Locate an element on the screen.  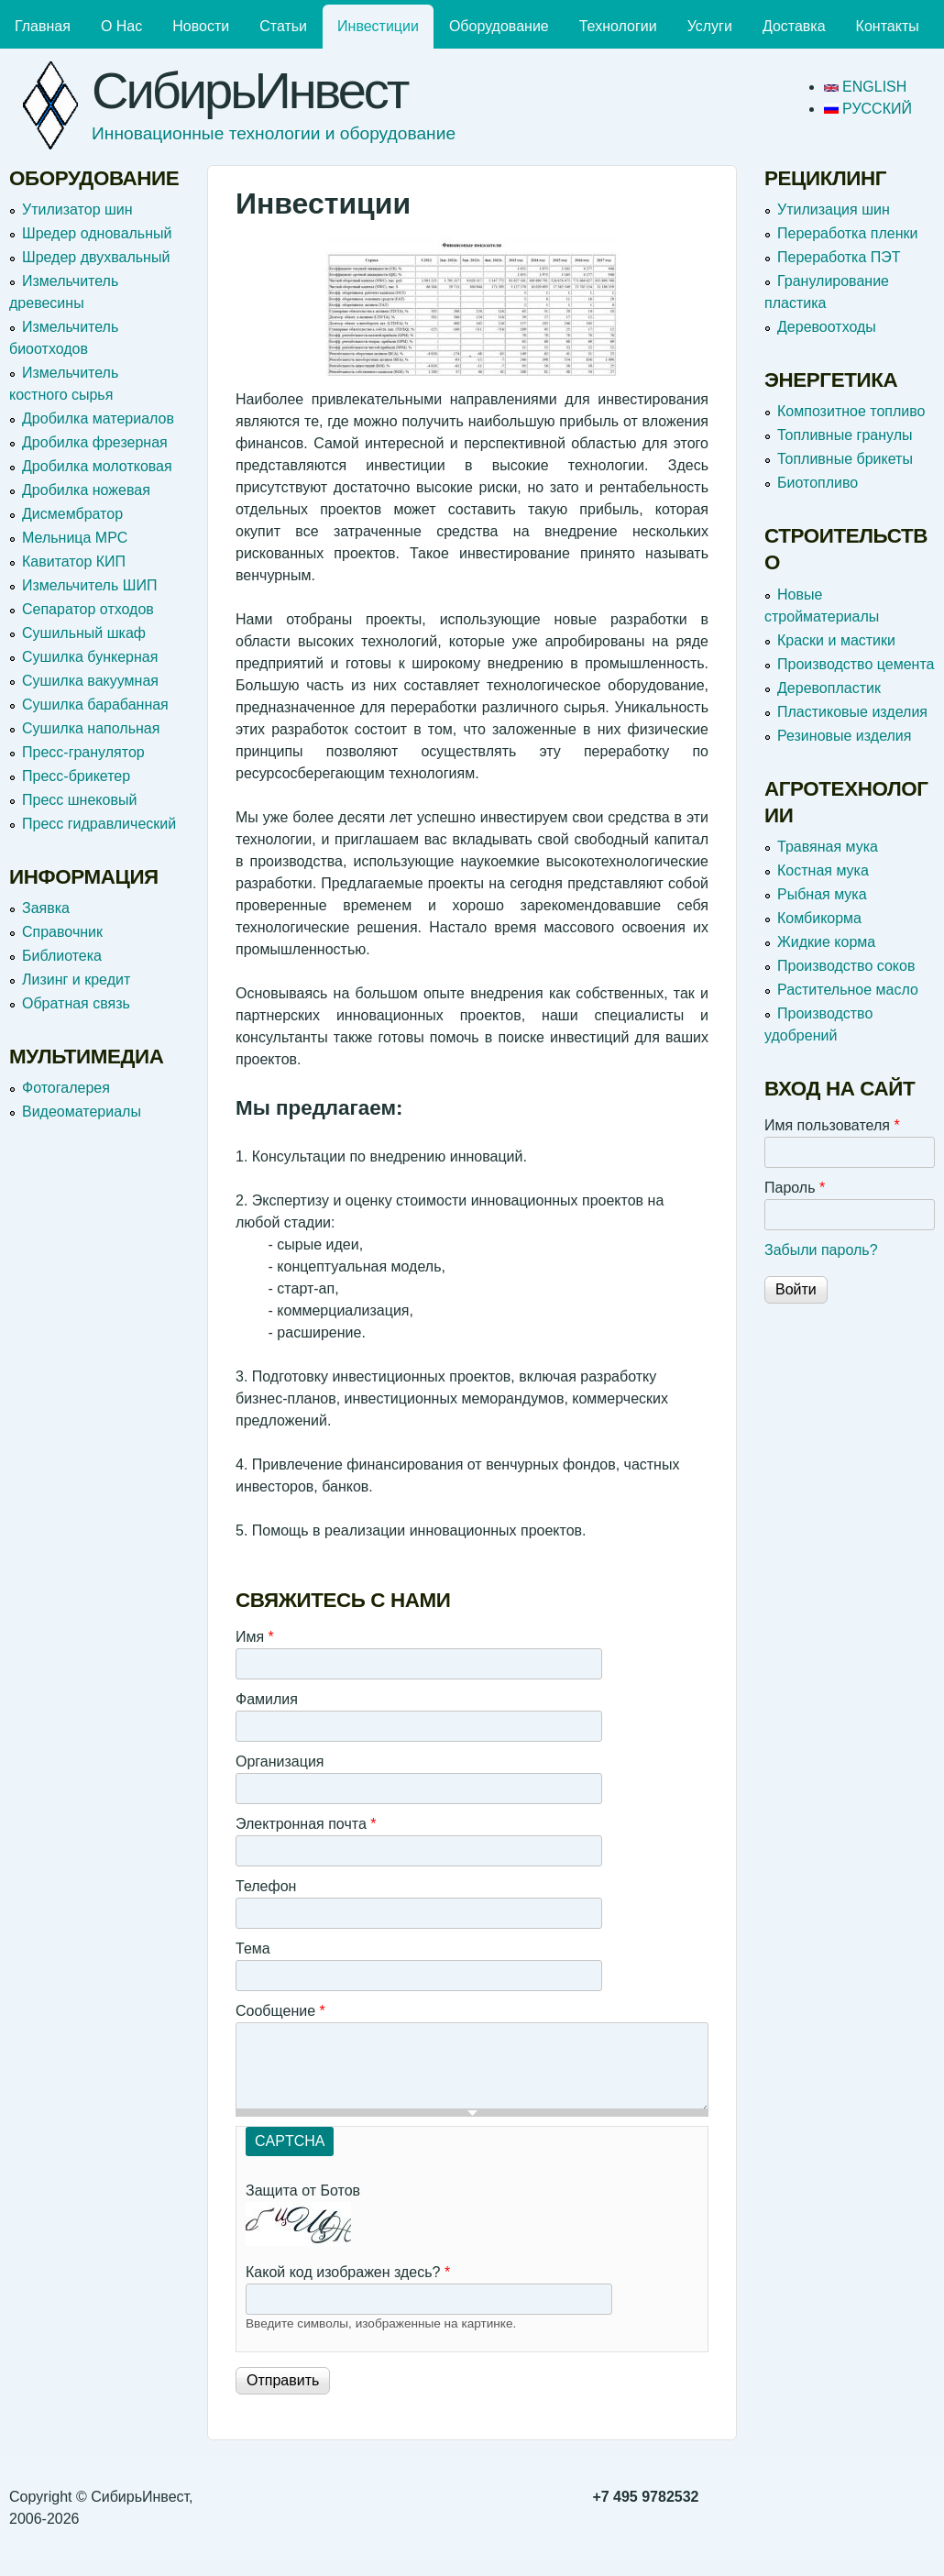
Жидкие корма is located at coordinates (826, 942).